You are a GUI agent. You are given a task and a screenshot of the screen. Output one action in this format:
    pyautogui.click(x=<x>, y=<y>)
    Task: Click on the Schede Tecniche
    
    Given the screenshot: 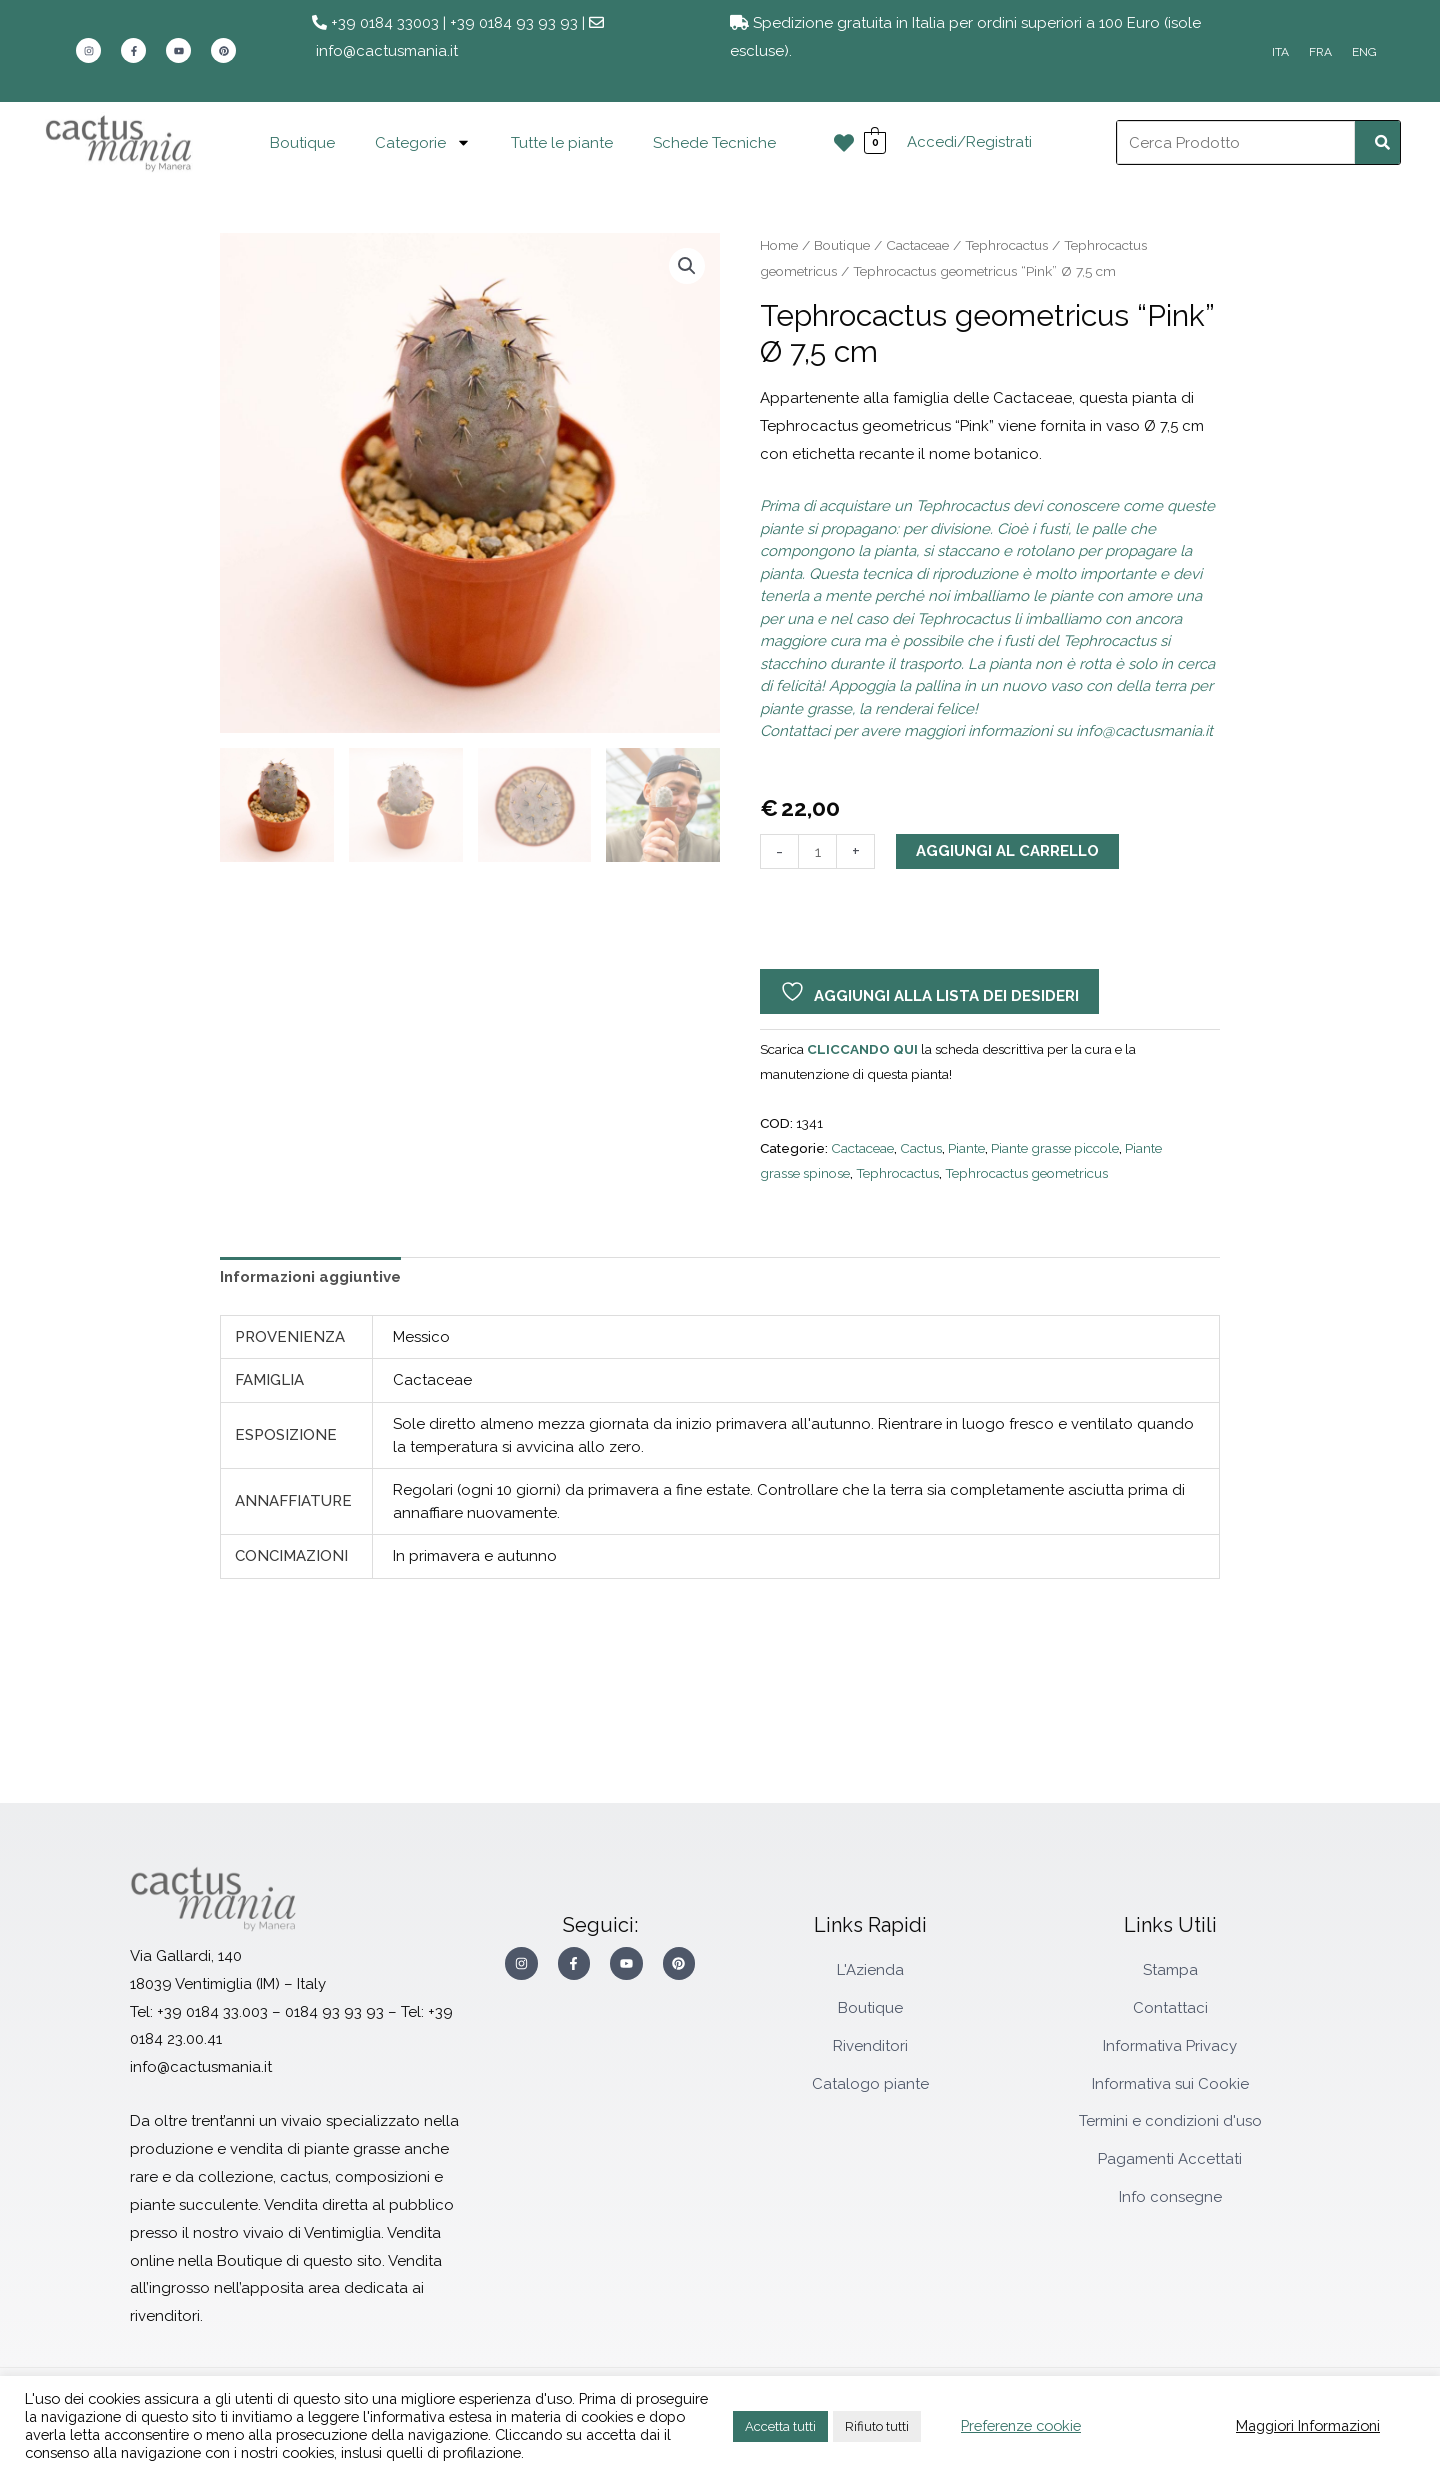 What is the action you would take?
    pyautogui.click(x=714, y=143)
    